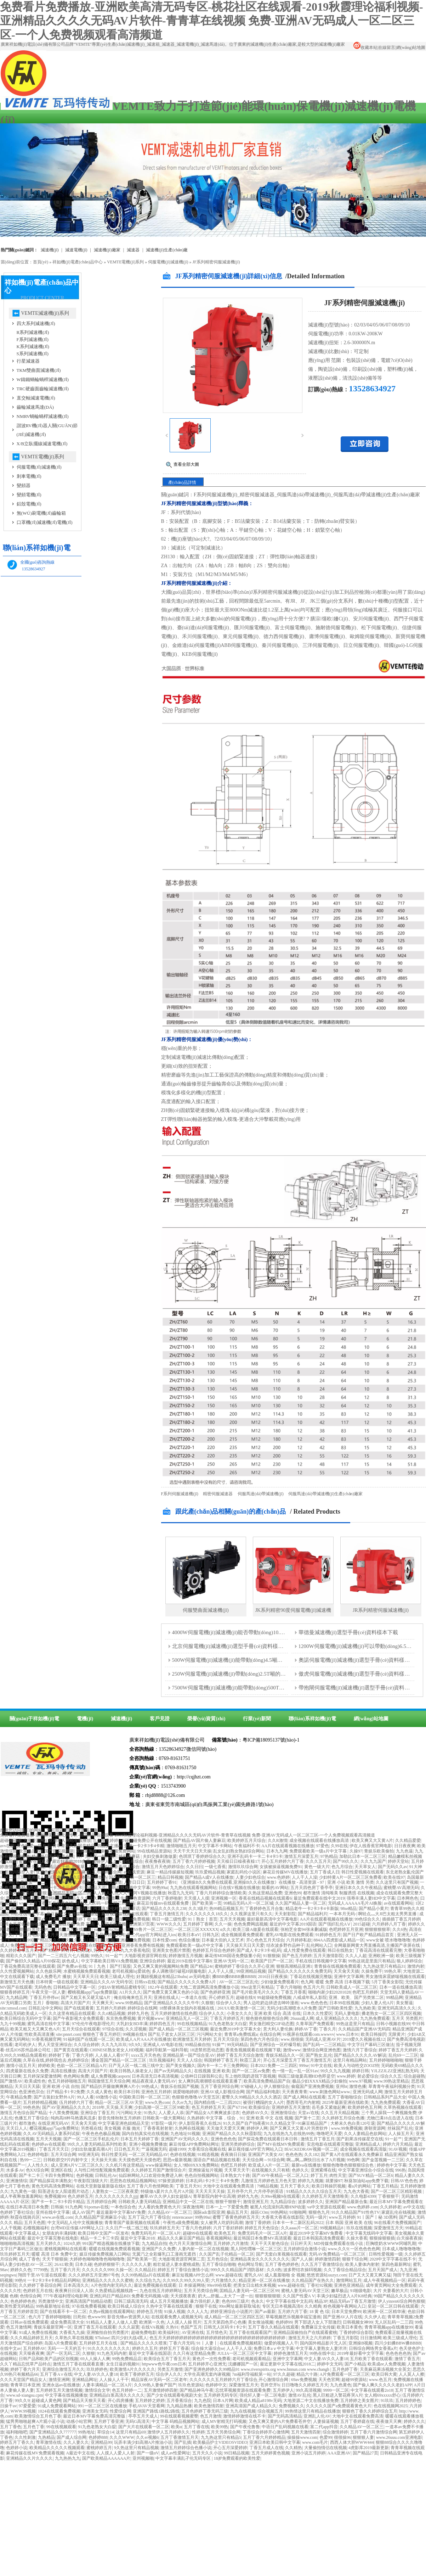  I want to click on 天天人人综合, so click(189, 2060).